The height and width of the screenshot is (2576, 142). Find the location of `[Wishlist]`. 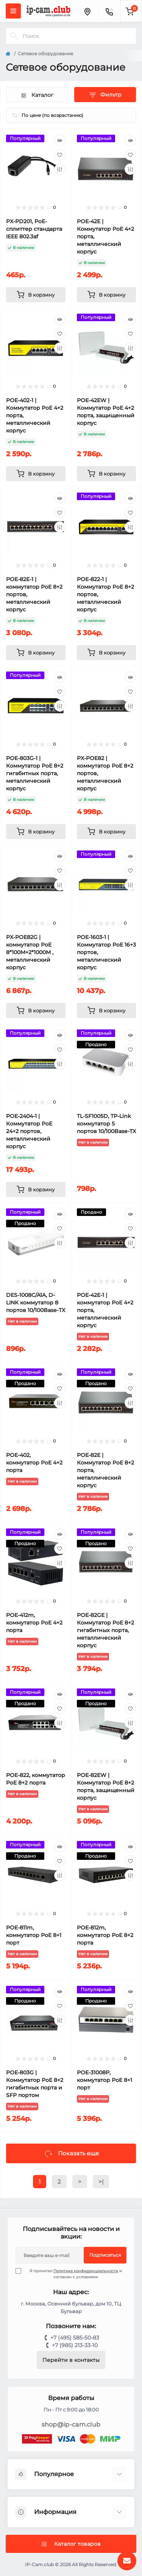

[Wishlist] is located at coordinates (60, 154).